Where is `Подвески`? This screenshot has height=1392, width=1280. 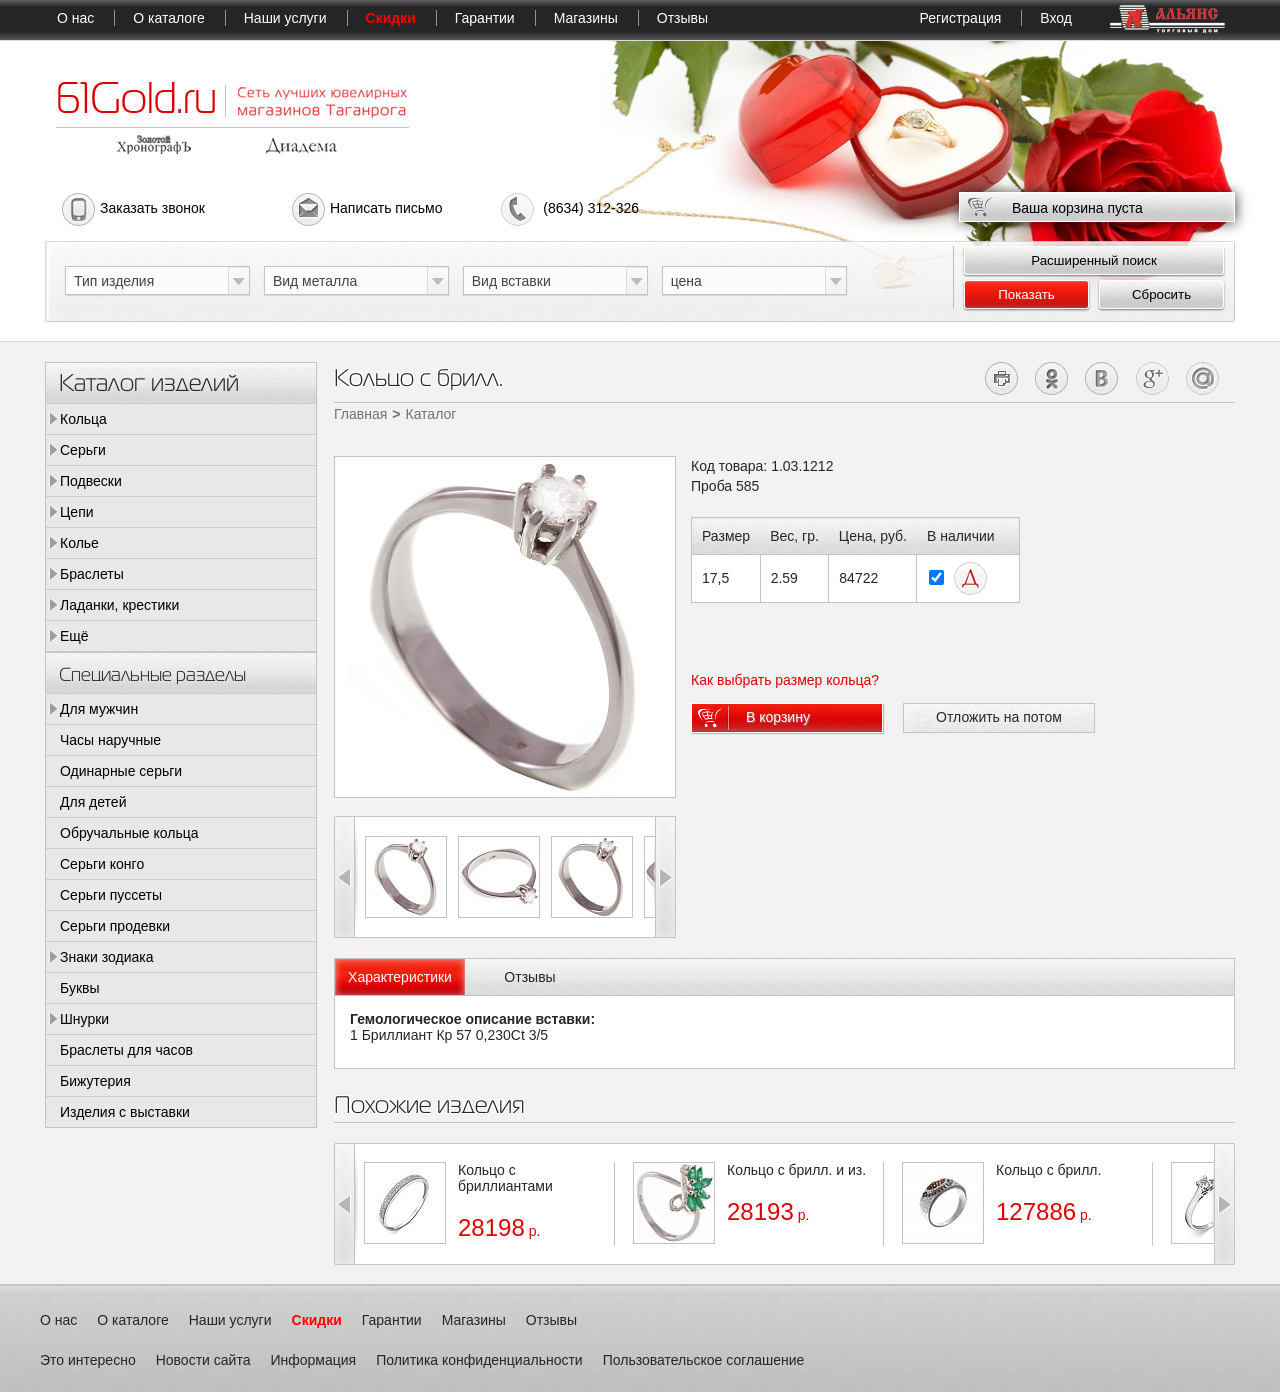 Подвески is located at coordinates (91, 481).